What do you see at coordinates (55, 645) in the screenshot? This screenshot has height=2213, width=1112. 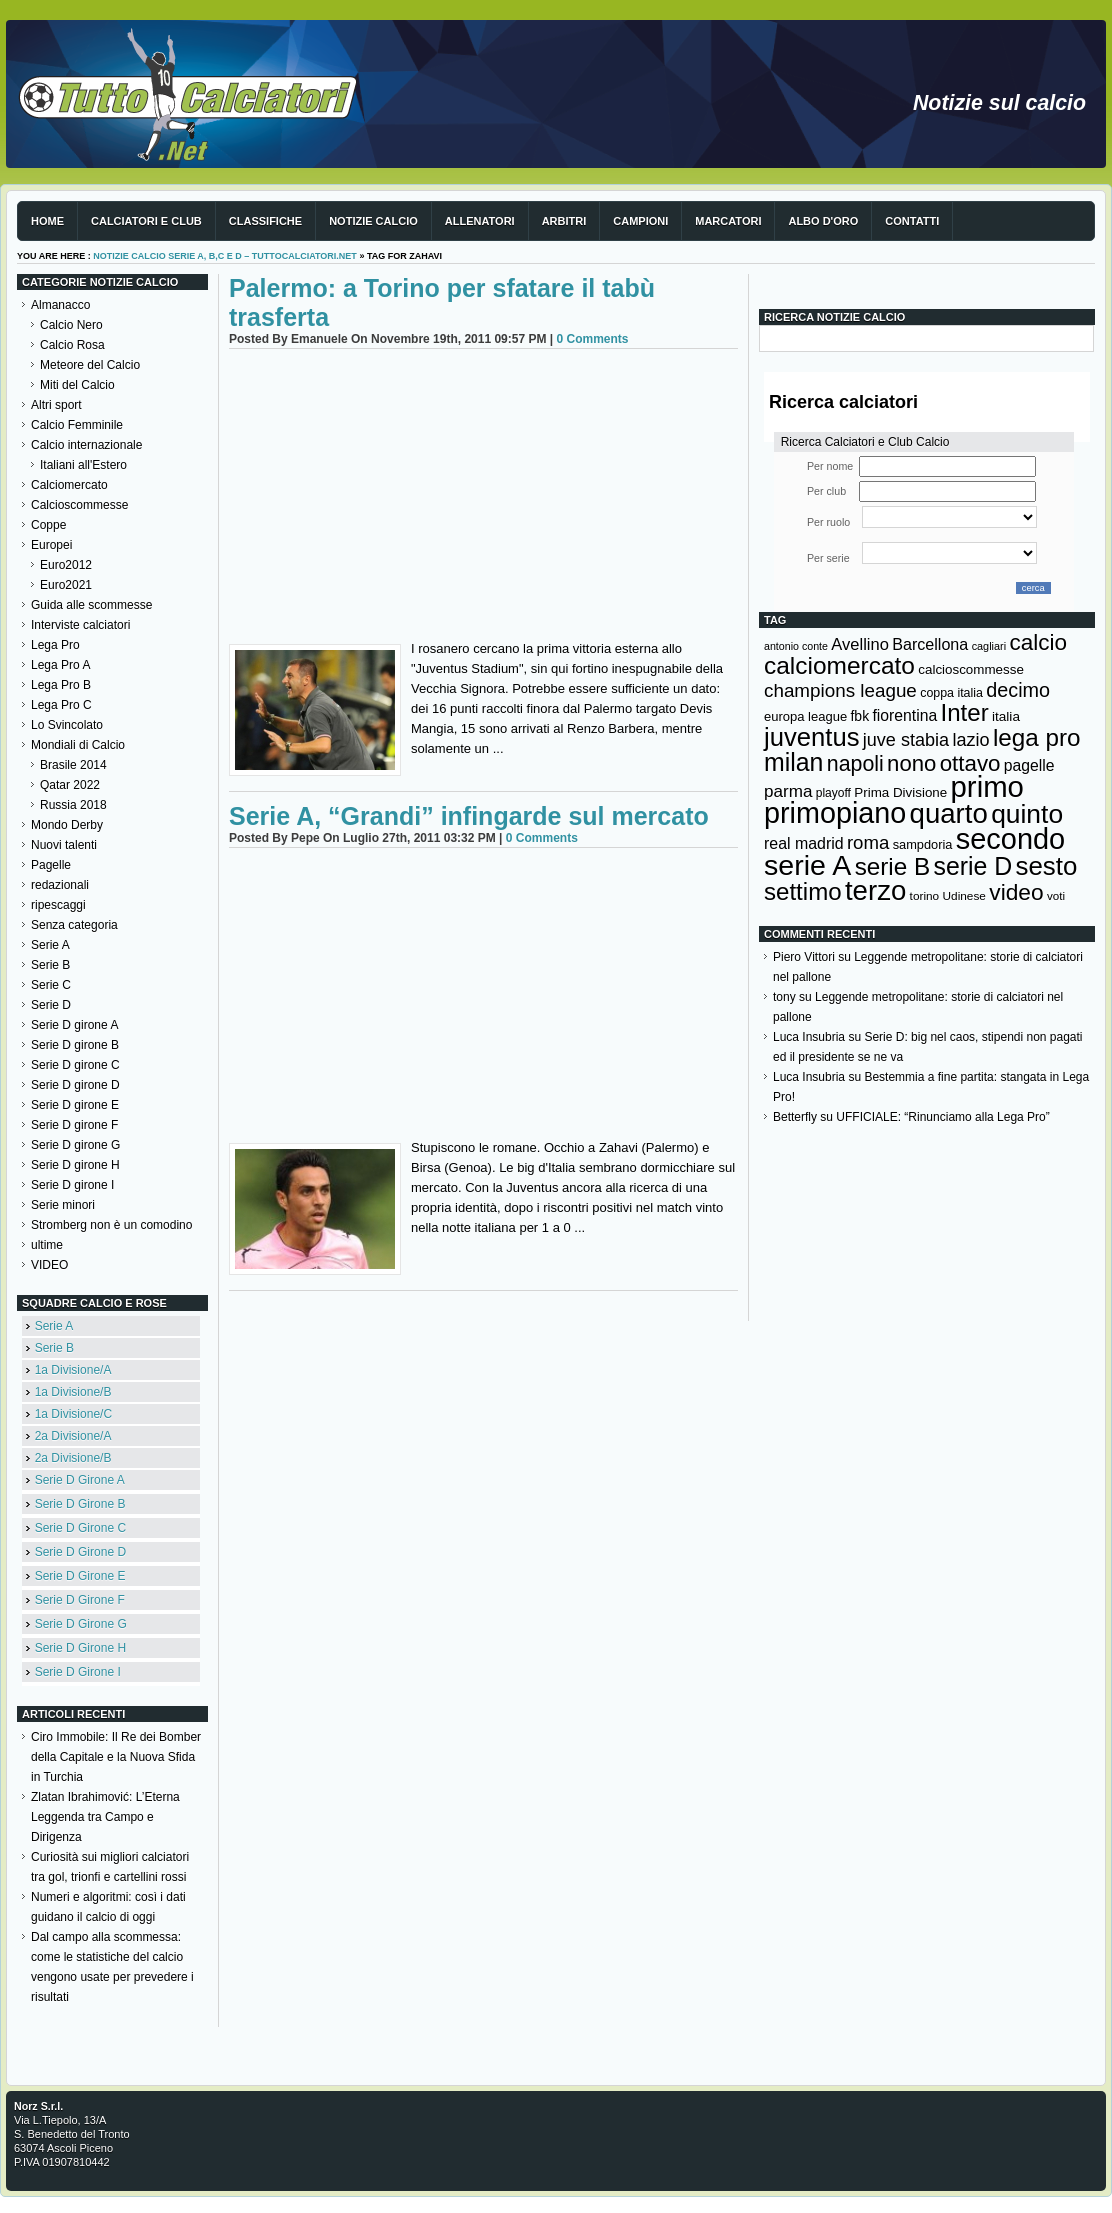 I see `Lega Pro` at bounding box center [55, 645].